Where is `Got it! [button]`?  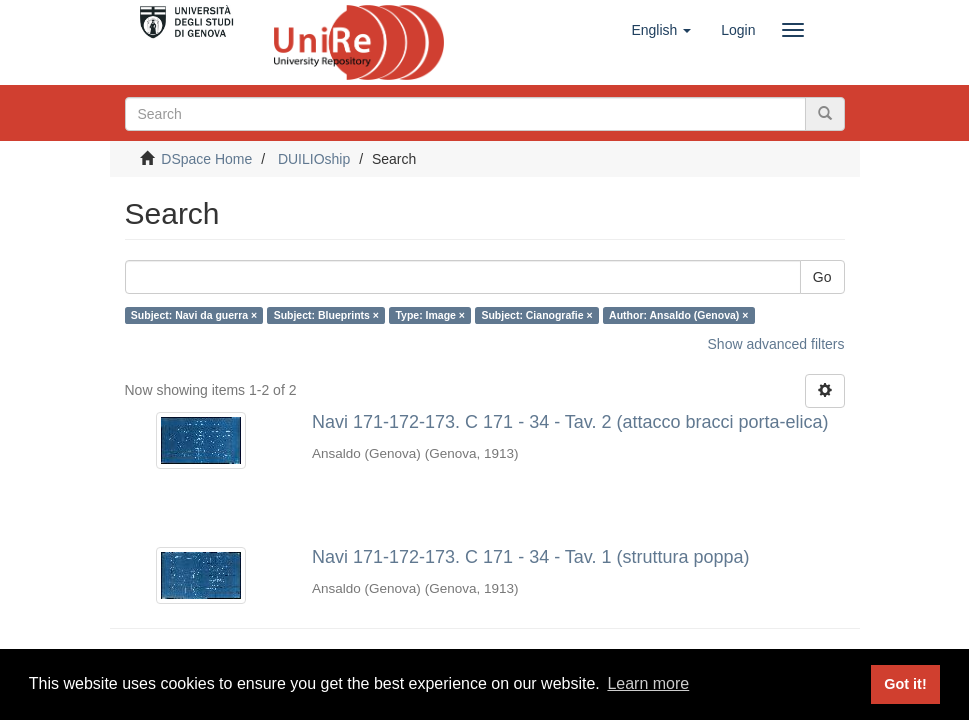
Got it! [button] is located at coordinates (905, 684).